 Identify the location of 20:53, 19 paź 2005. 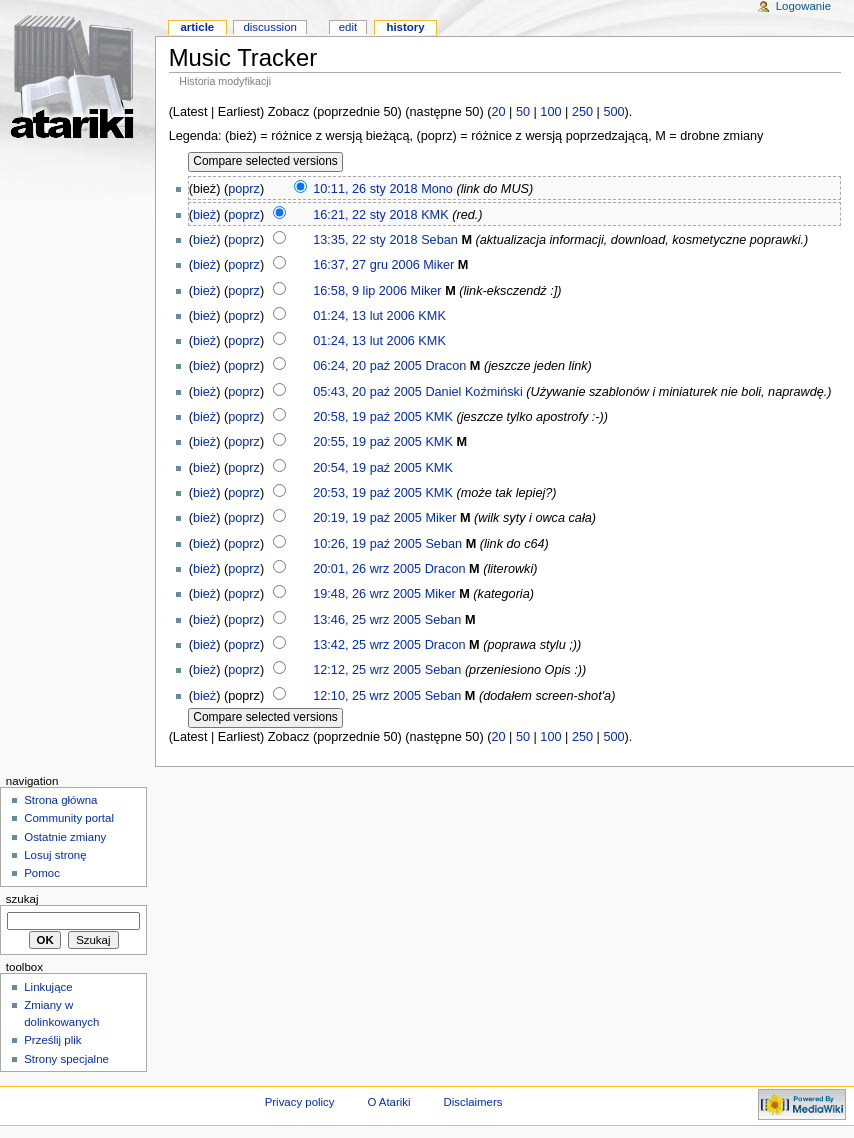
(367, 493).